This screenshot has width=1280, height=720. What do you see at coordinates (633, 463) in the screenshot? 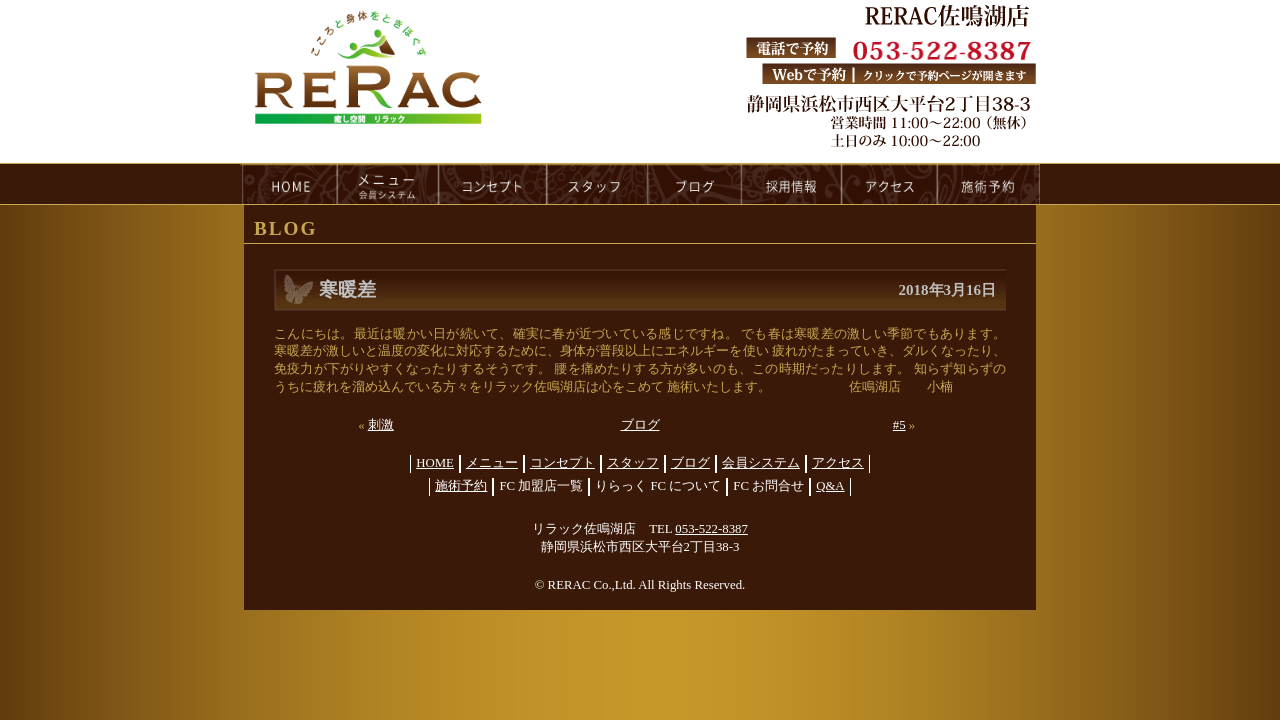
I see `スタッフ` at bounding box center [633, 463].